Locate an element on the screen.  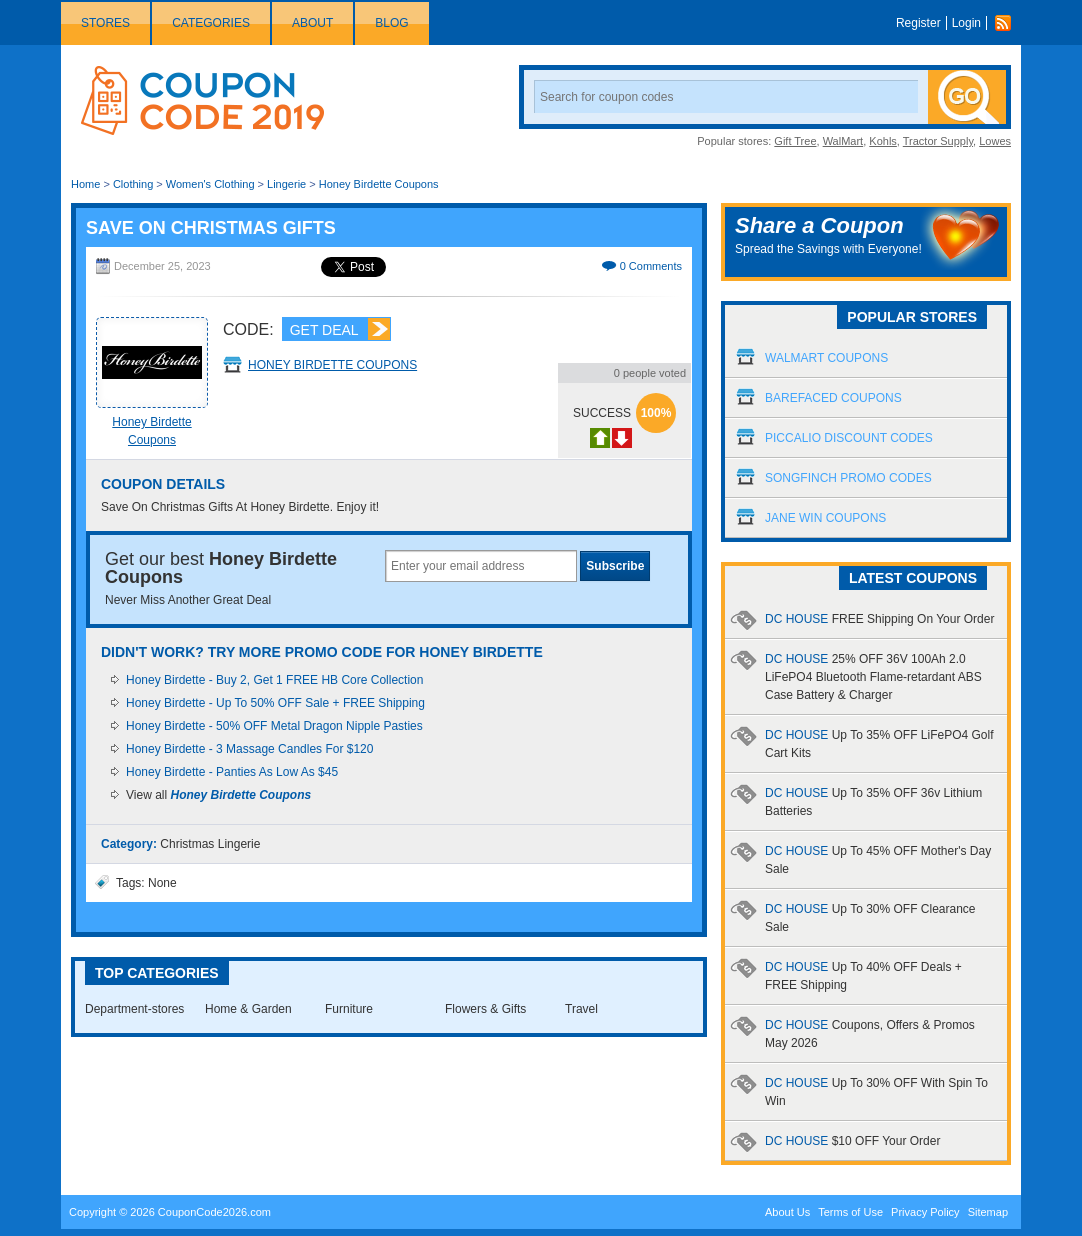
Honey Birdette - Buy 2, Get 1 FREE HB Core Collection is located at coordinates (274, 680).